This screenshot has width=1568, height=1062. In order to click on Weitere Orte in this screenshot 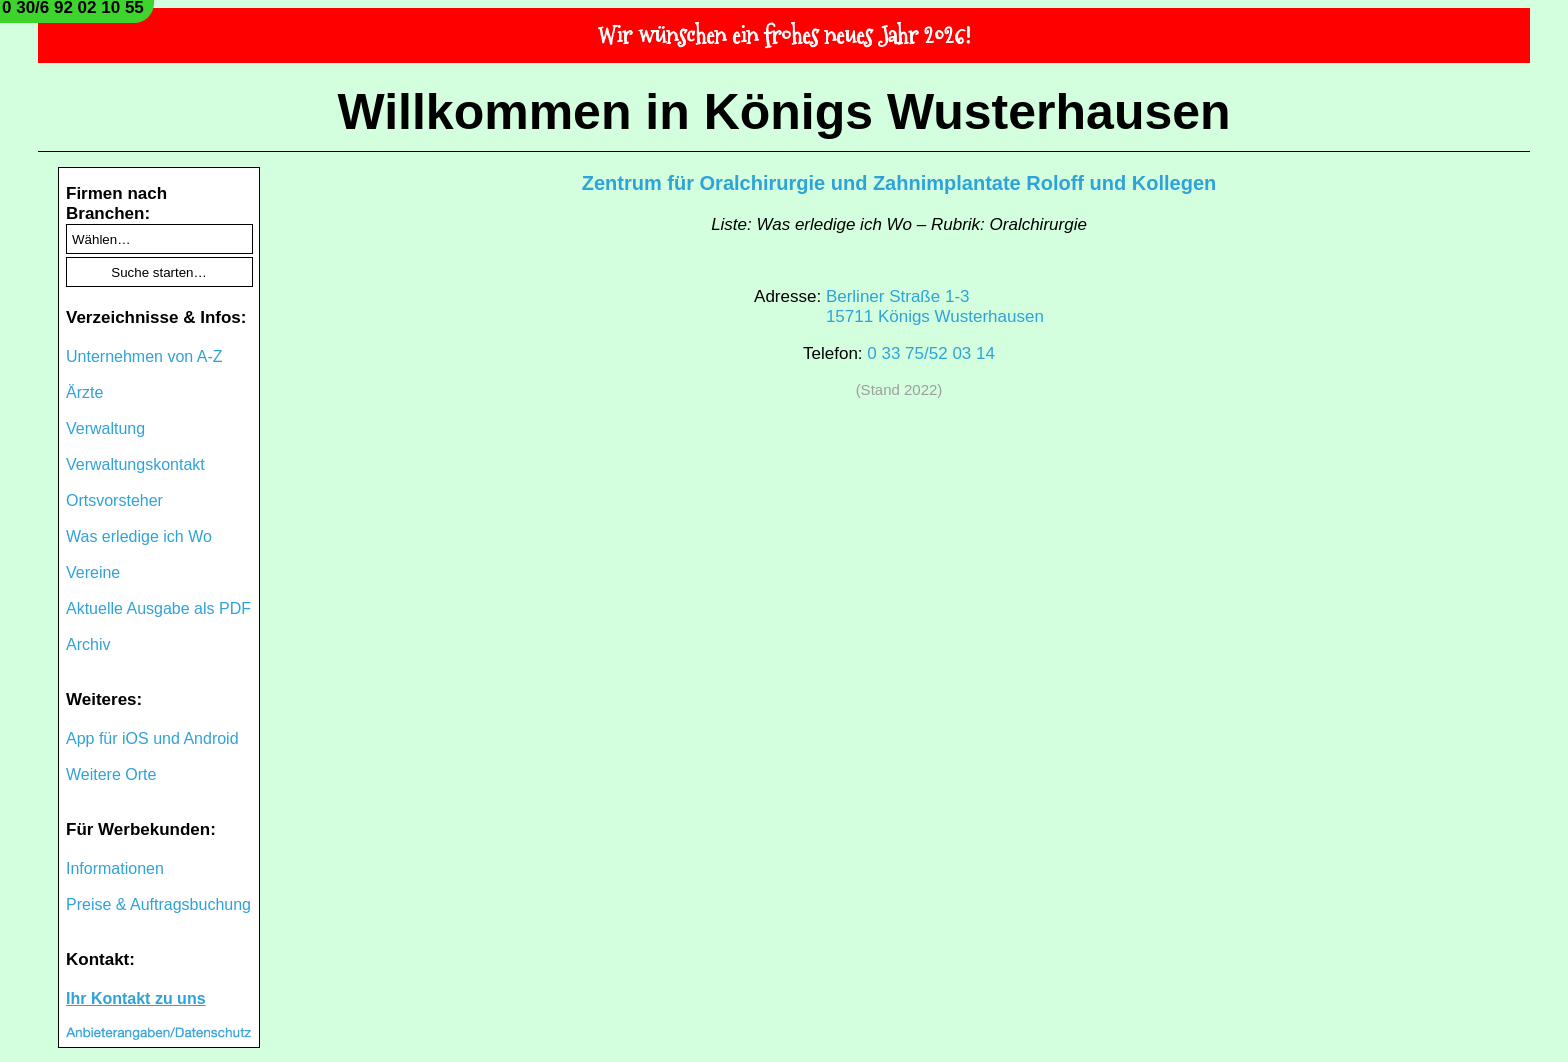, I will do `click(111, 774)`.